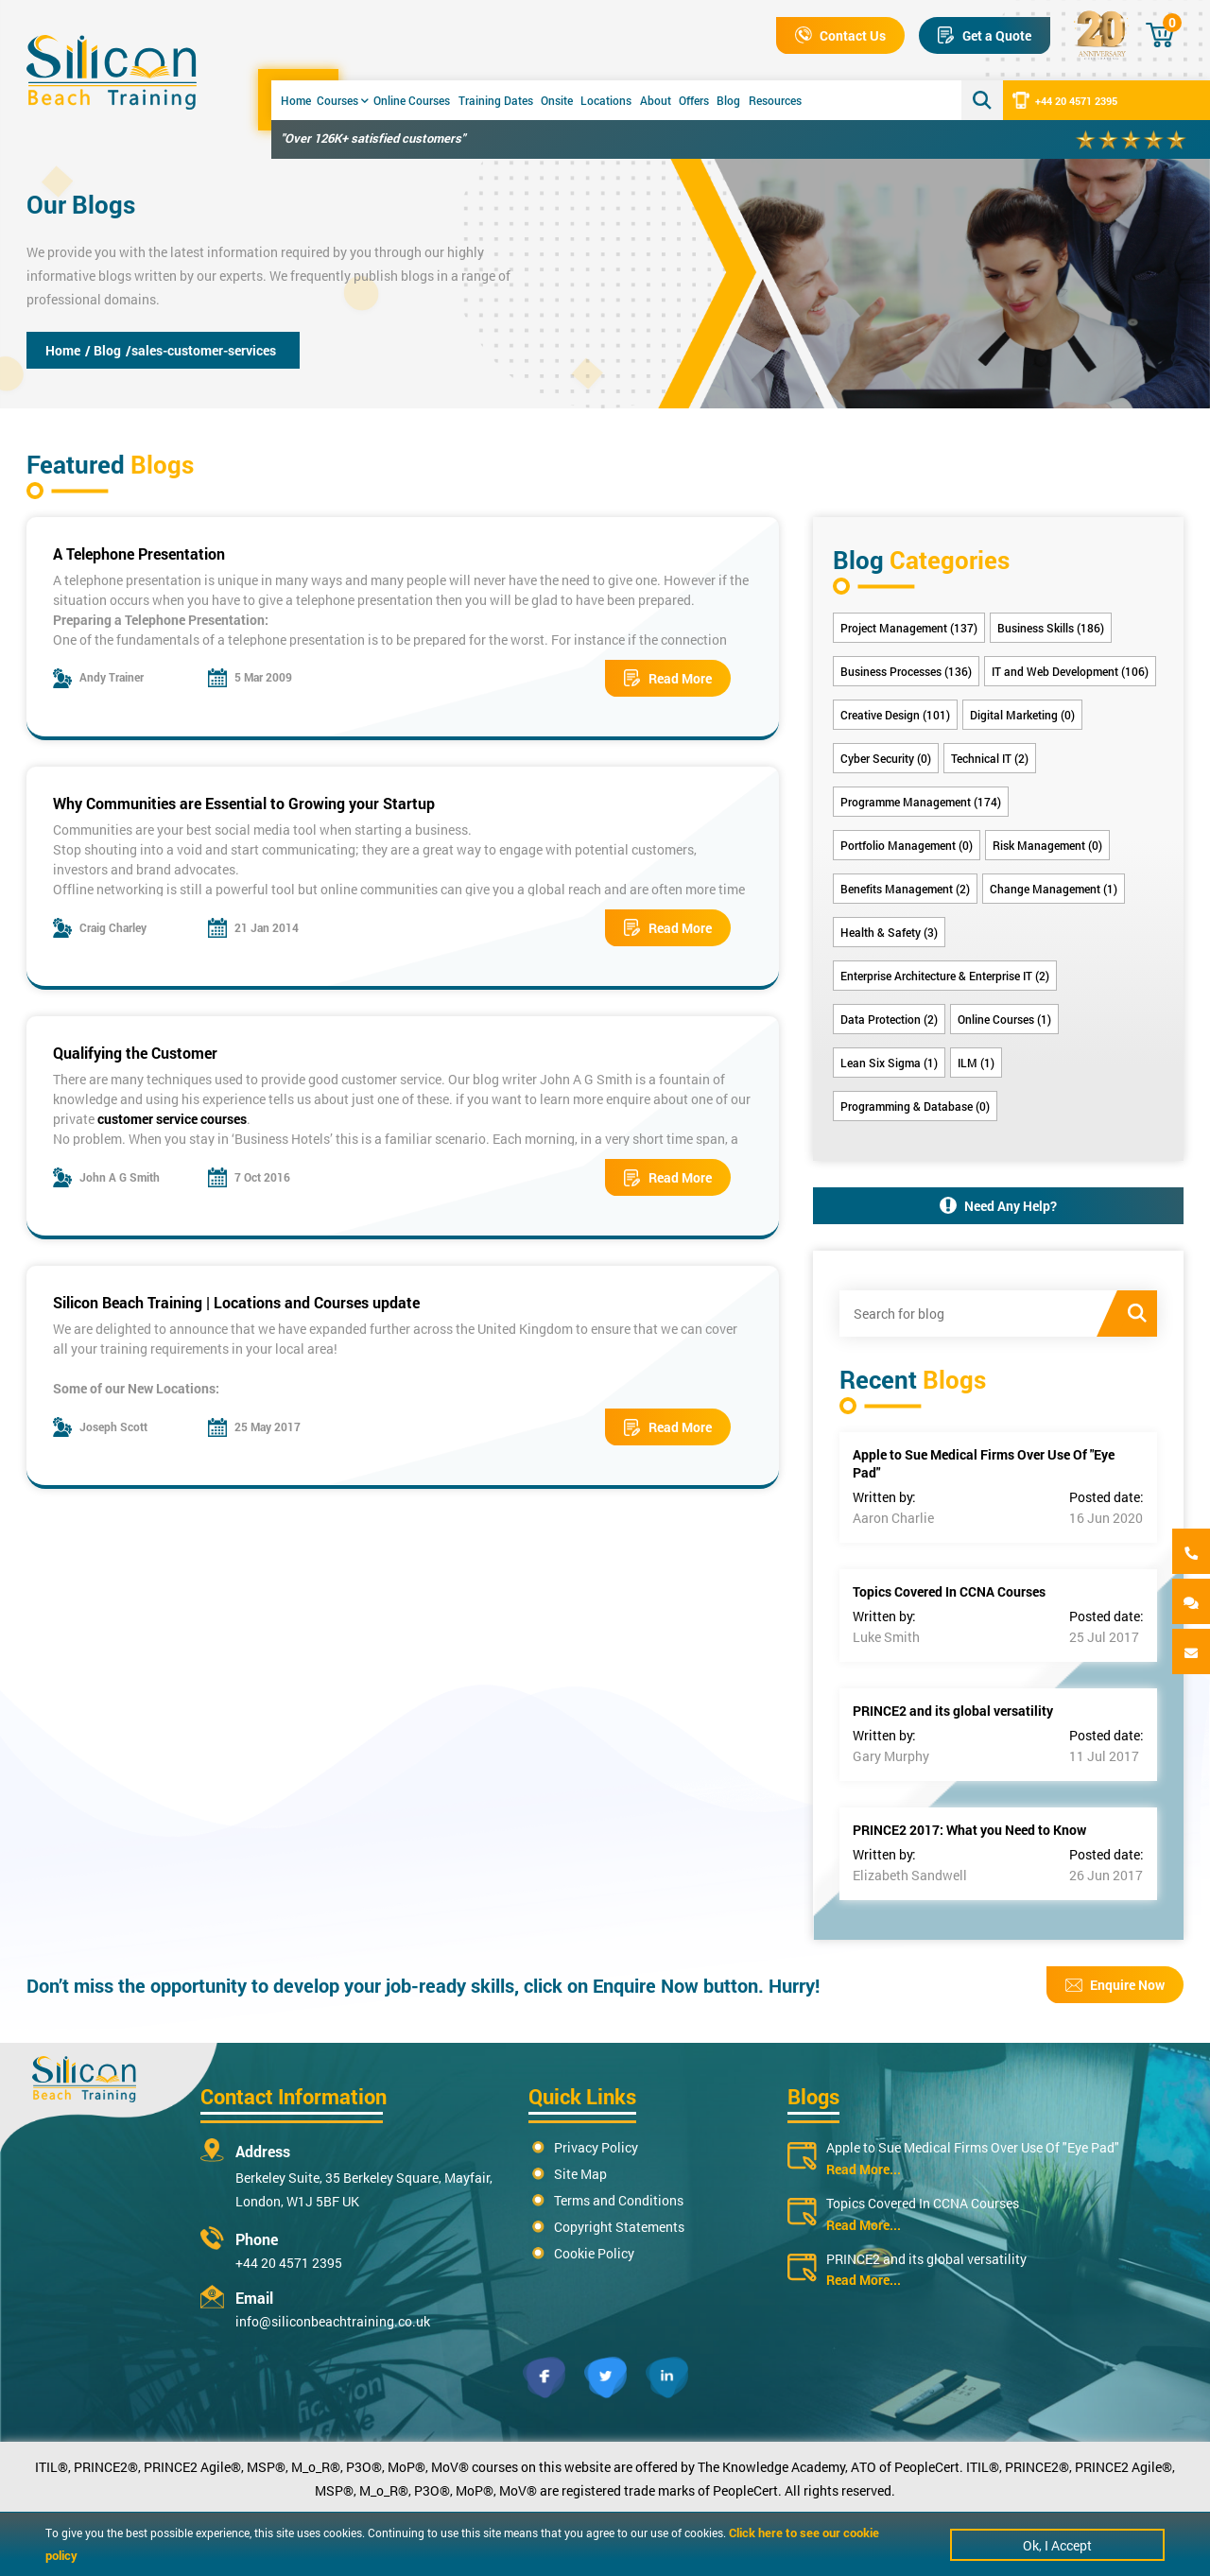  I want to click on Programme Management (174), so click(920, 801).